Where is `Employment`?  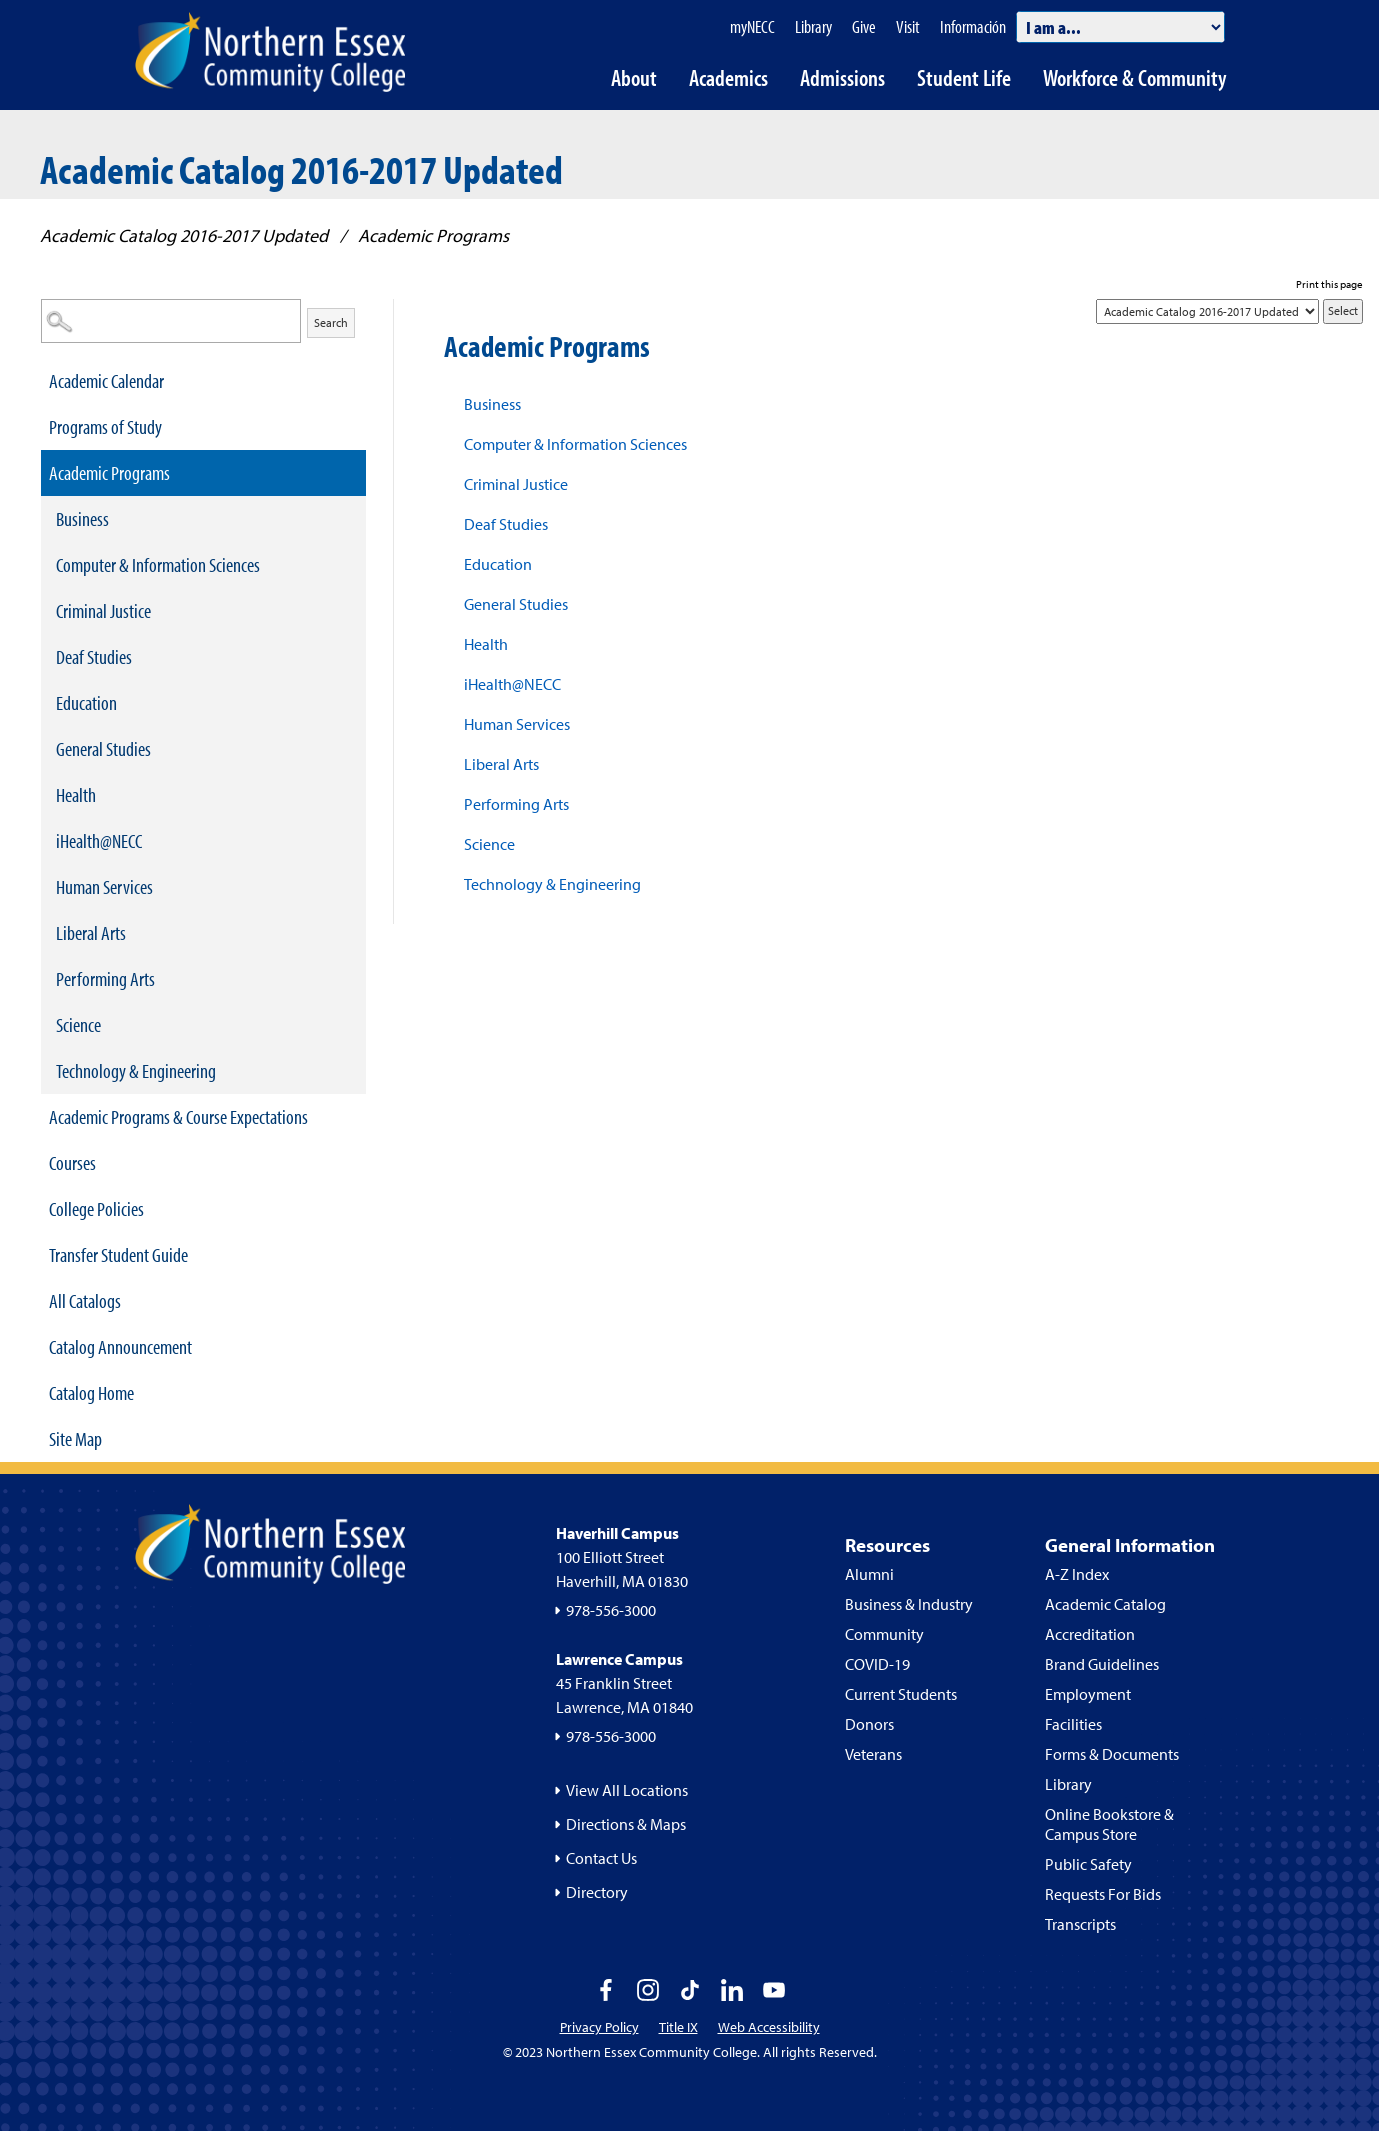
Employment is located at coordinates (1088, 1694).